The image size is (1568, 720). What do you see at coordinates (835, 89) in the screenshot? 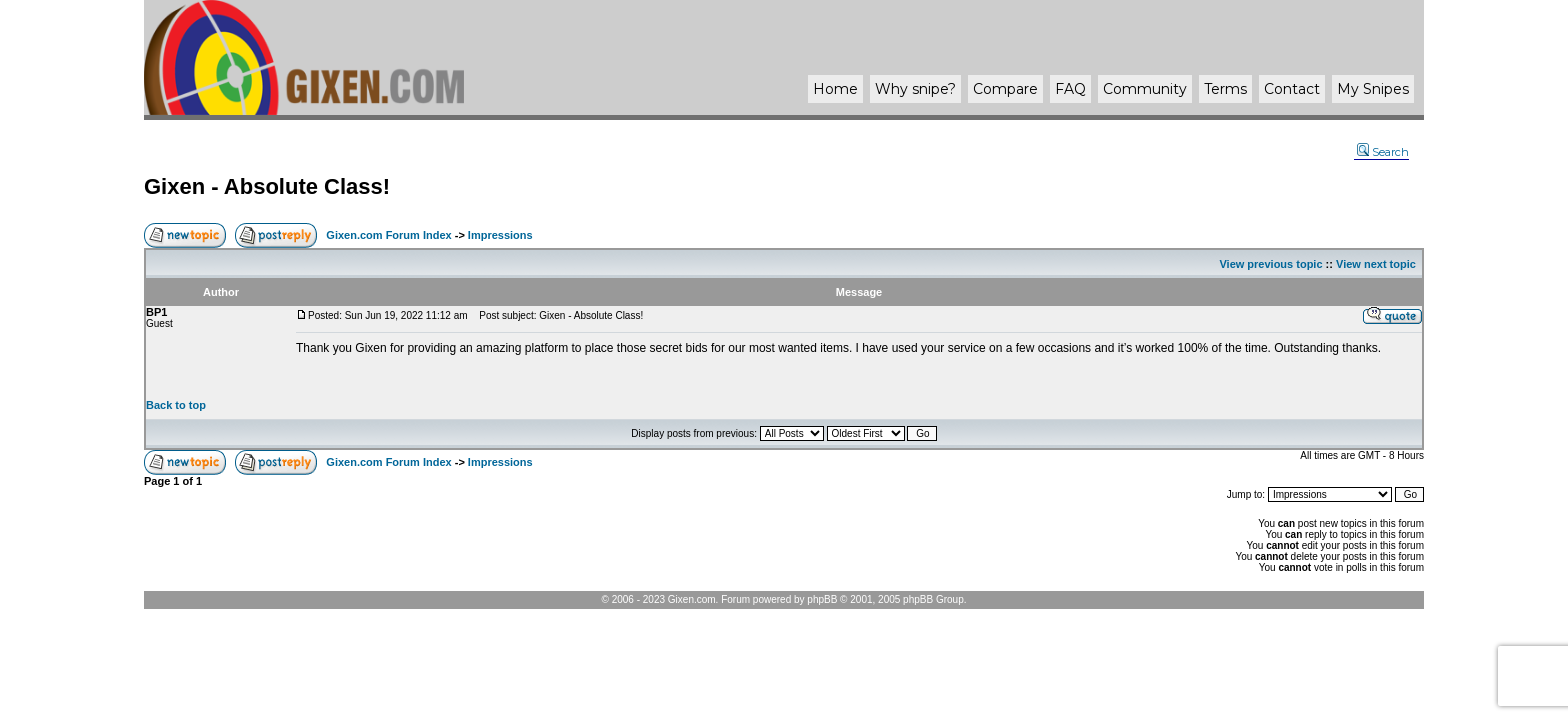
I see `Home` at bounding box center [835, 89].